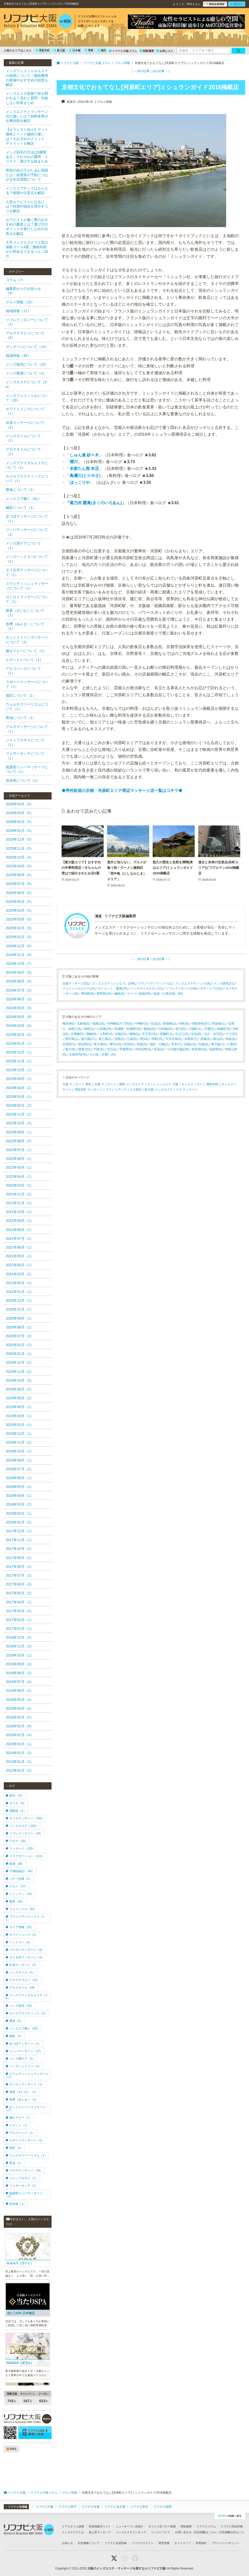  I want to click on ほっこりや, so click(80, 482).